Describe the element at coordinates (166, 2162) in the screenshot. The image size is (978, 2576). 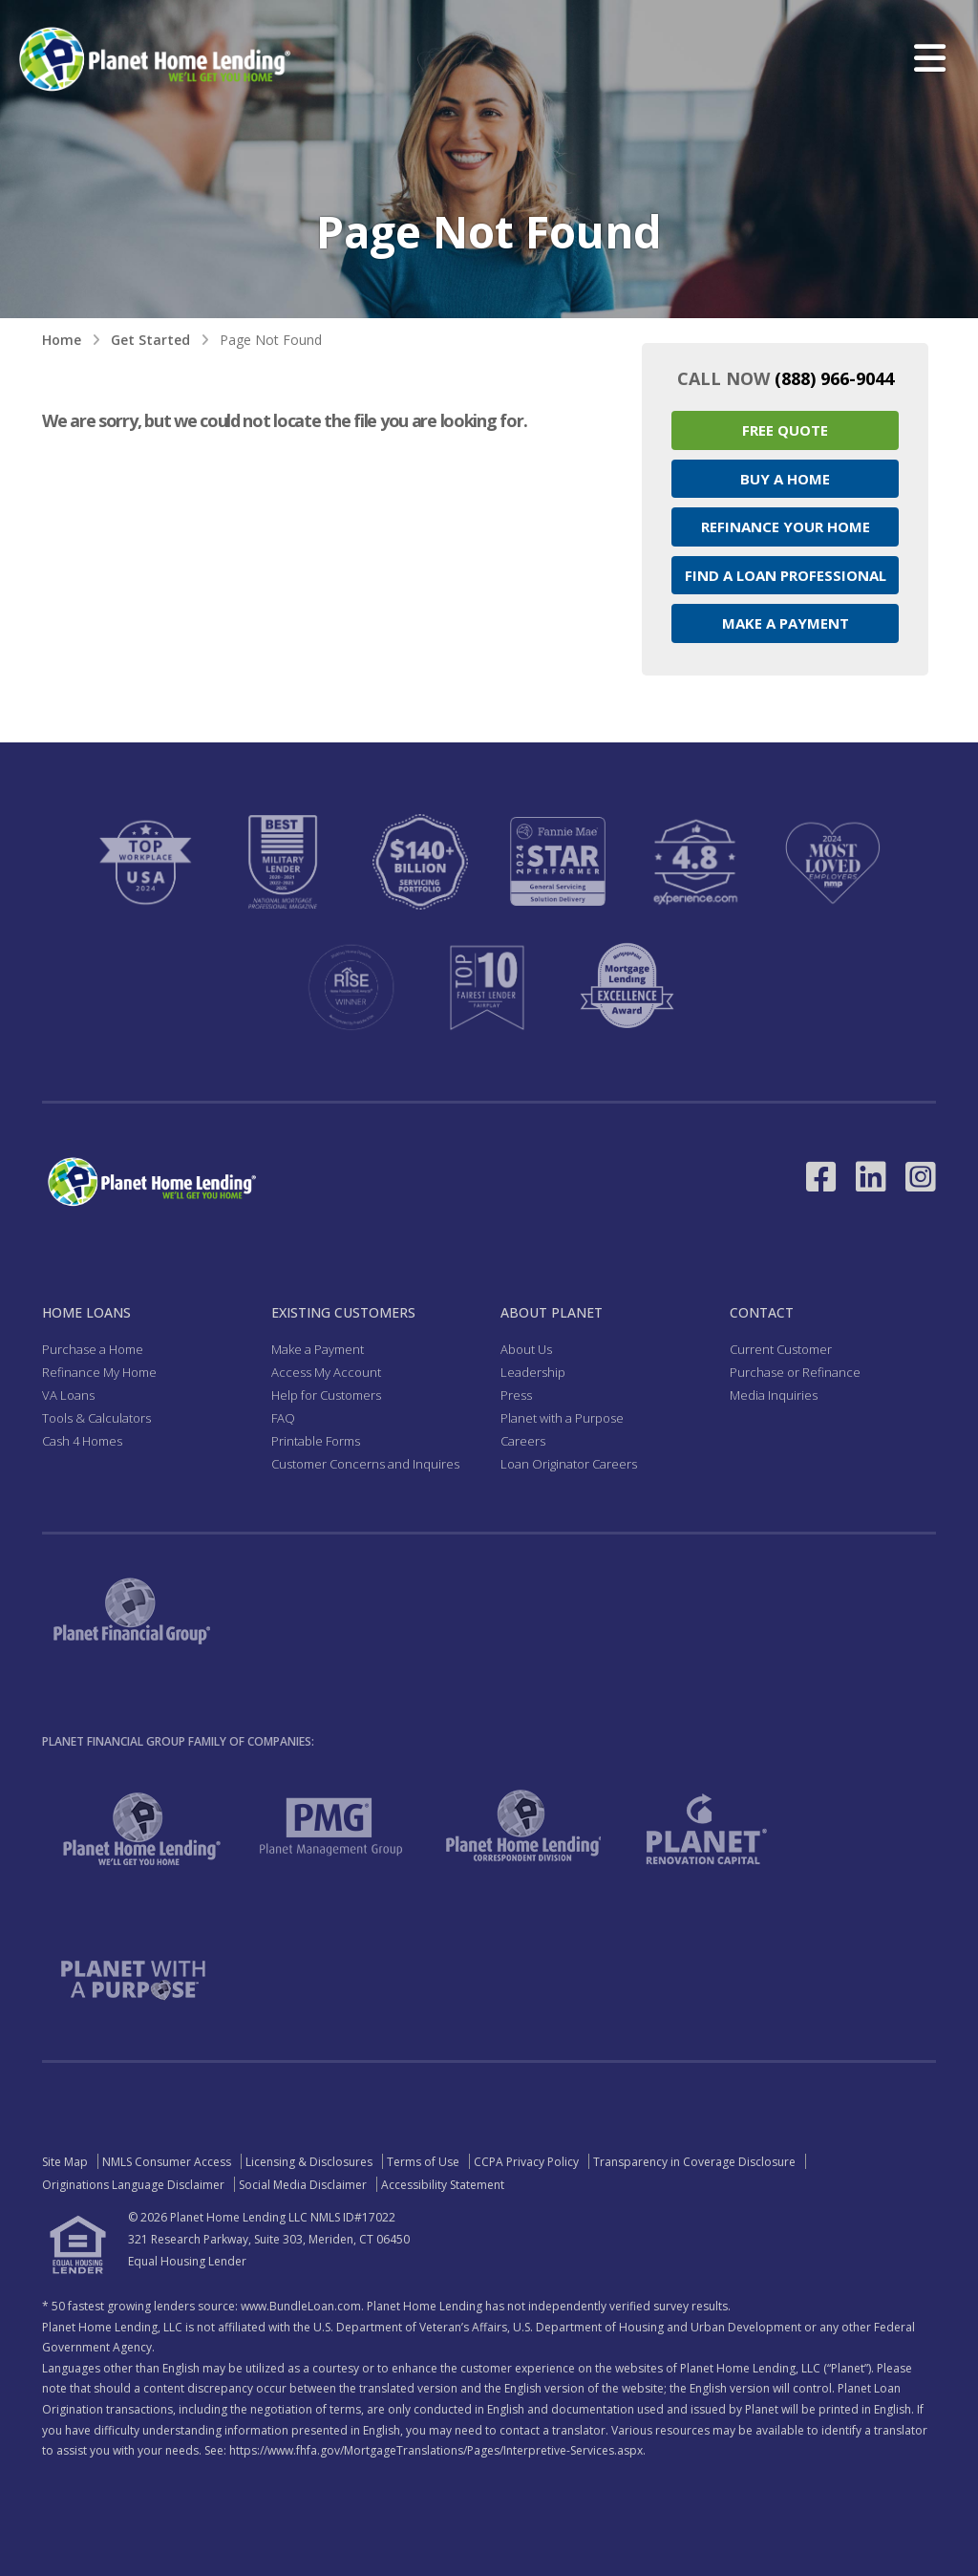
I see `NMLS Consumer Access` at that location.